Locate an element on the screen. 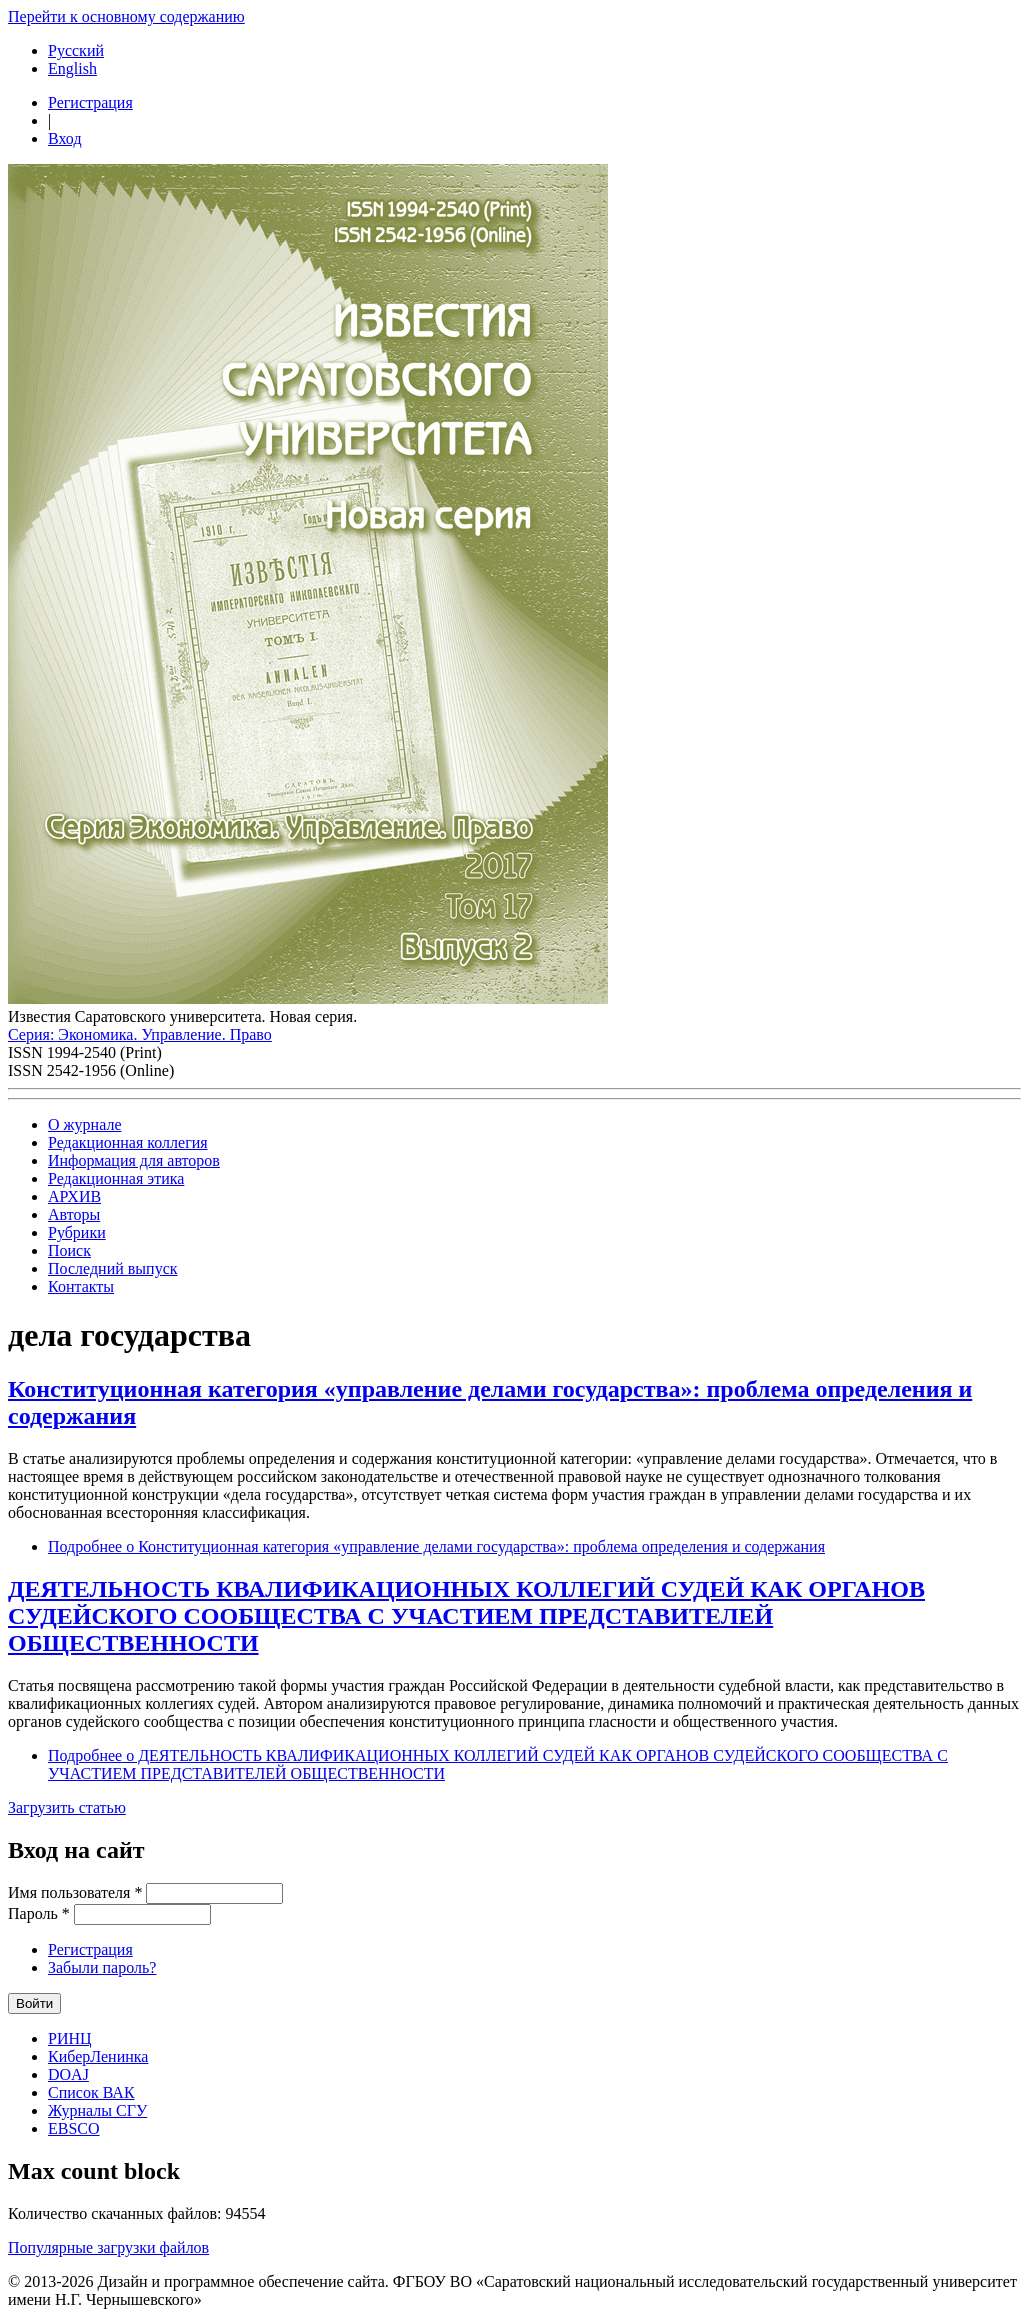  Информация для авторов is located at coordinates (134, 1160).